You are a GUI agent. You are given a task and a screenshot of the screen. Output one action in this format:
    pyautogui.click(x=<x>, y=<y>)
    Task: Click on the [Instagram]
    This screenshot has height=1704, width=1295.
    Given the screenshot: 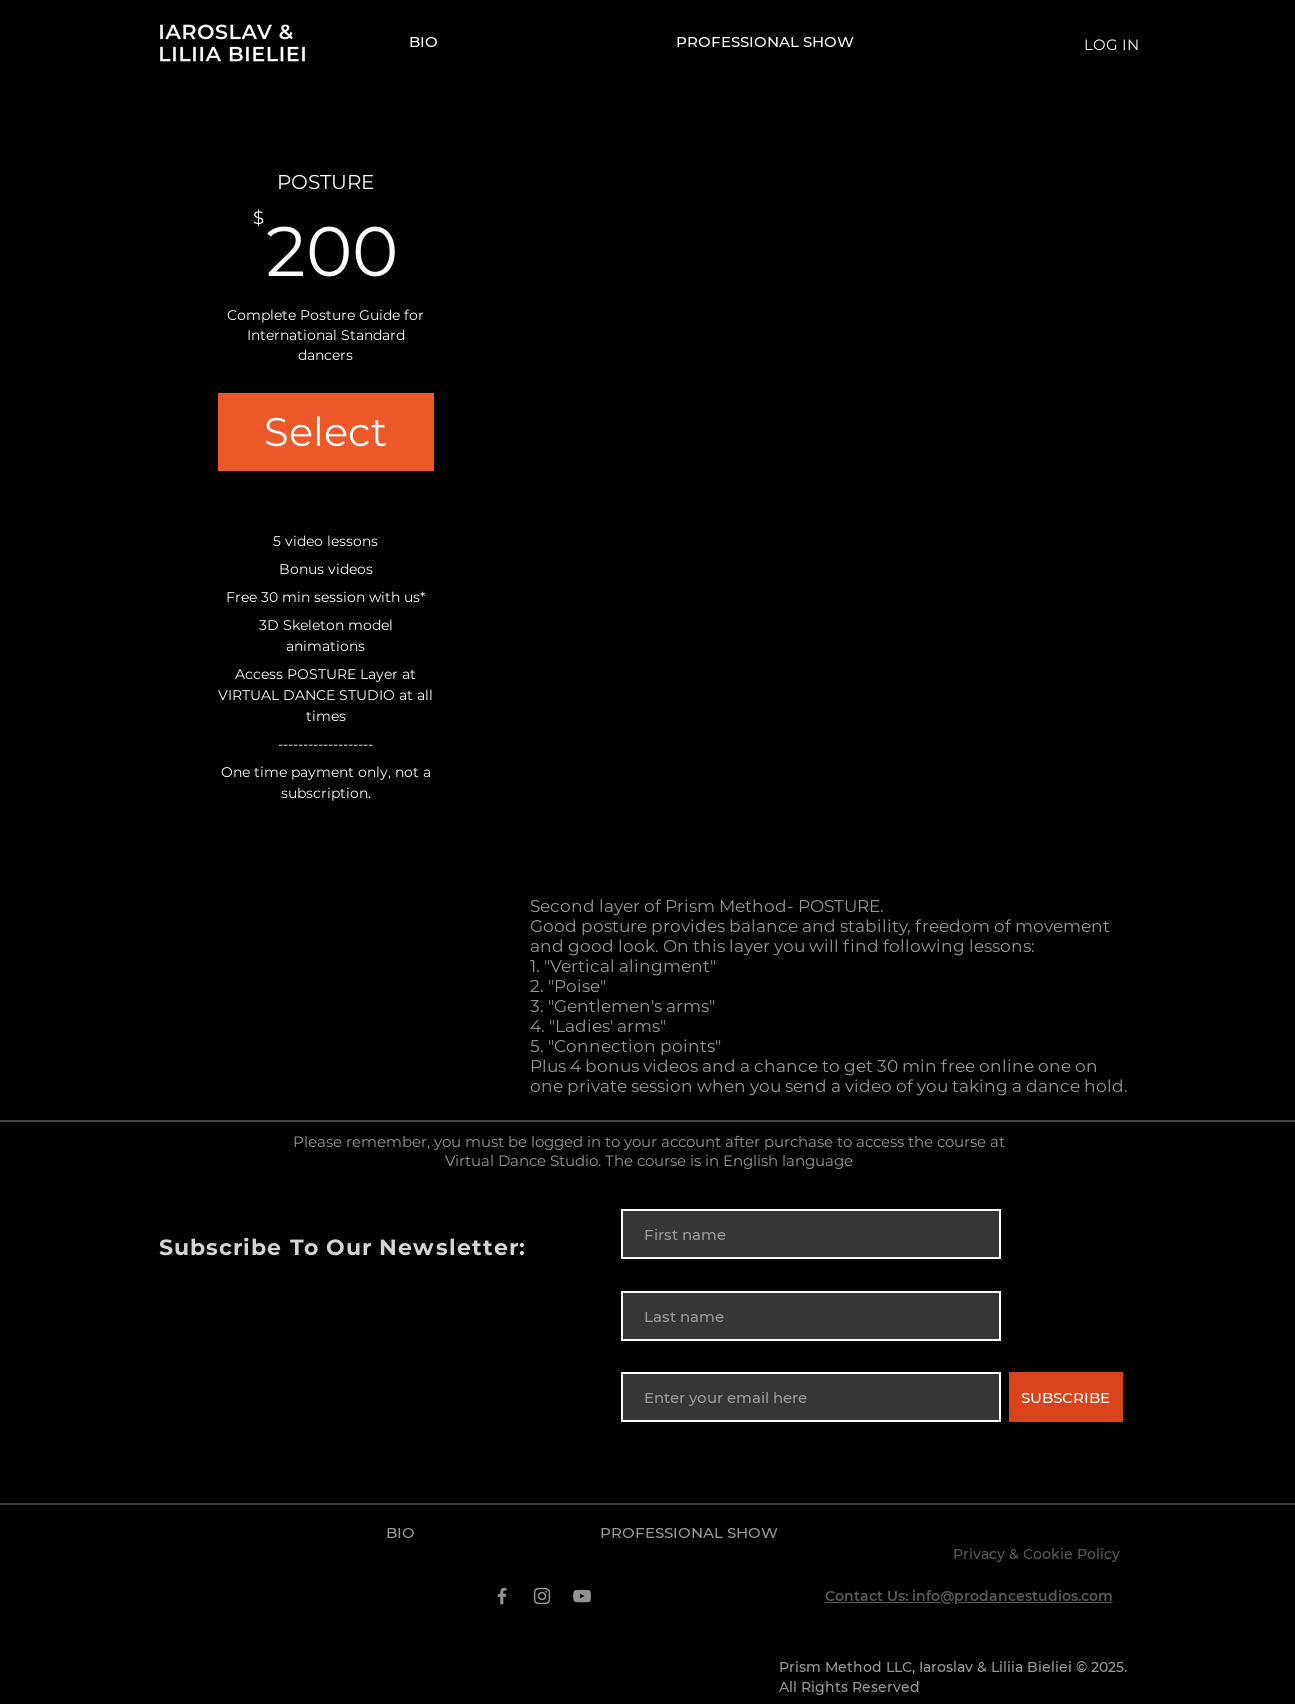 What is the action you would take?
    pyautogui.click(x=542, y=1596)
    